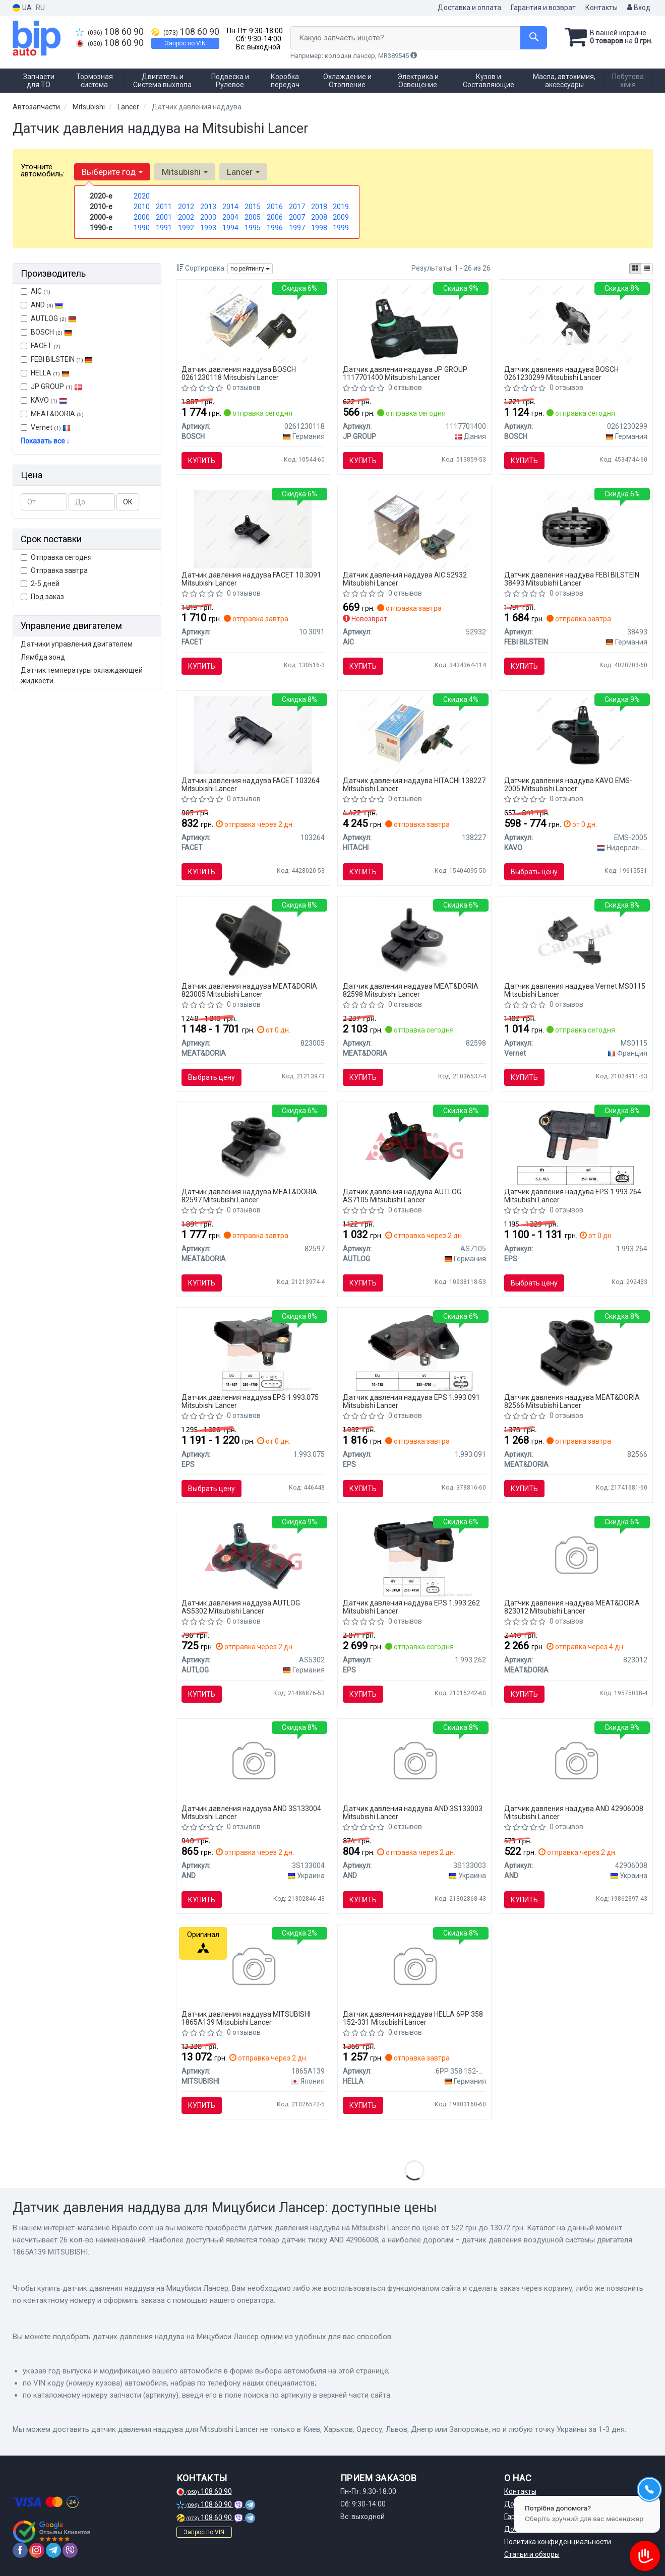 The height and width of the screenshot is (2576, 665). Describe the element at coordinates (533, 37) in the screenshot. I see `[Search]` at that location.